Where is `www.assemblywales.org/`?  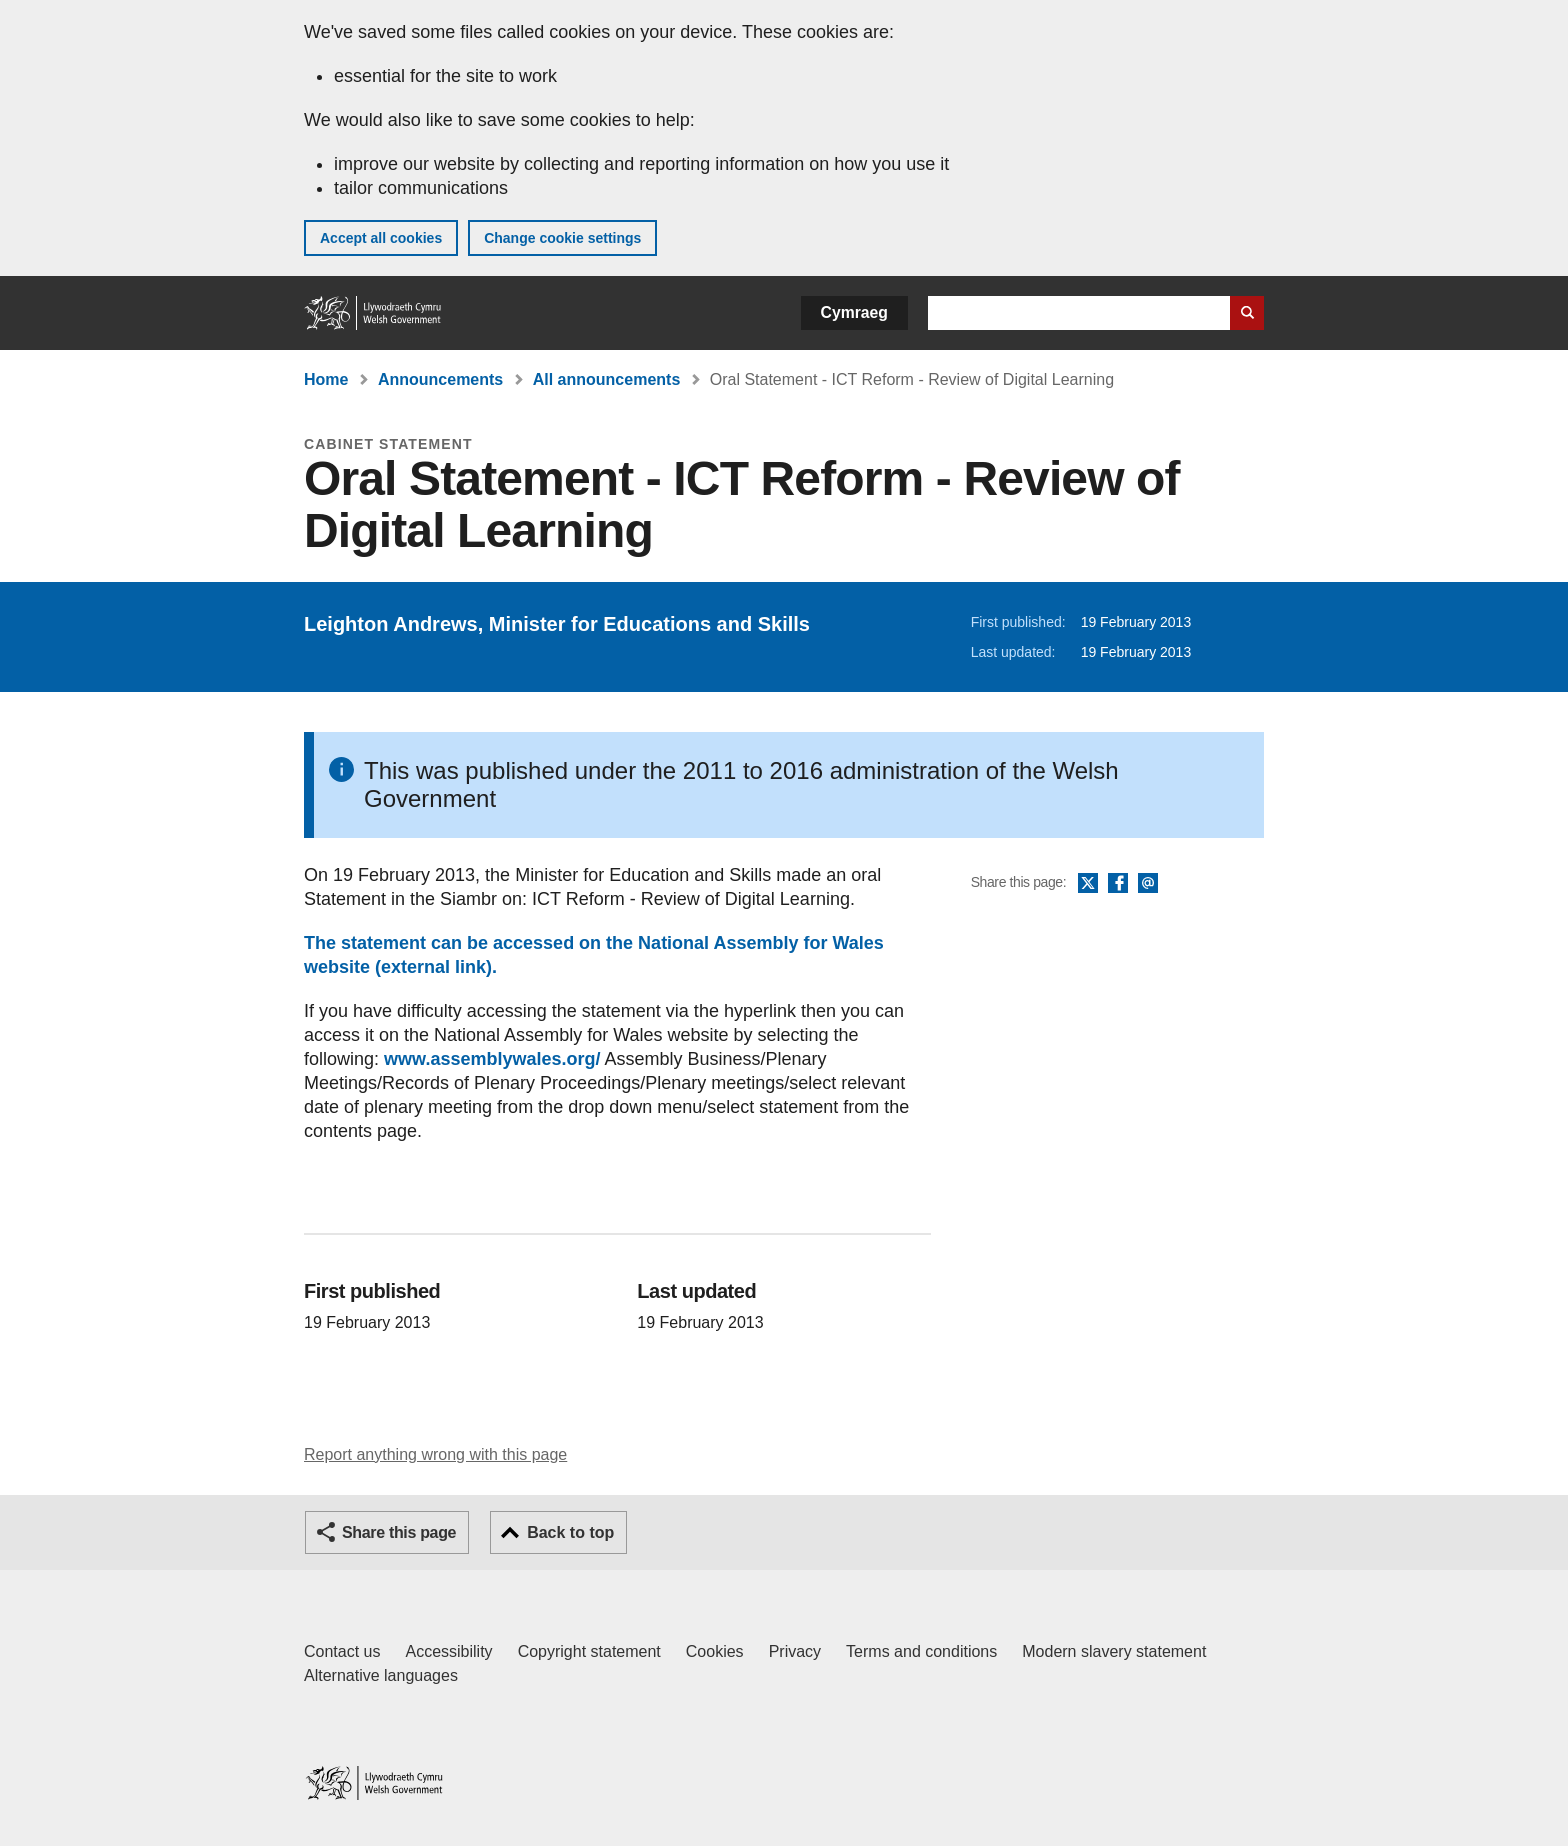 www.assemblywales.org/ is located at coordinates (492, 1059).